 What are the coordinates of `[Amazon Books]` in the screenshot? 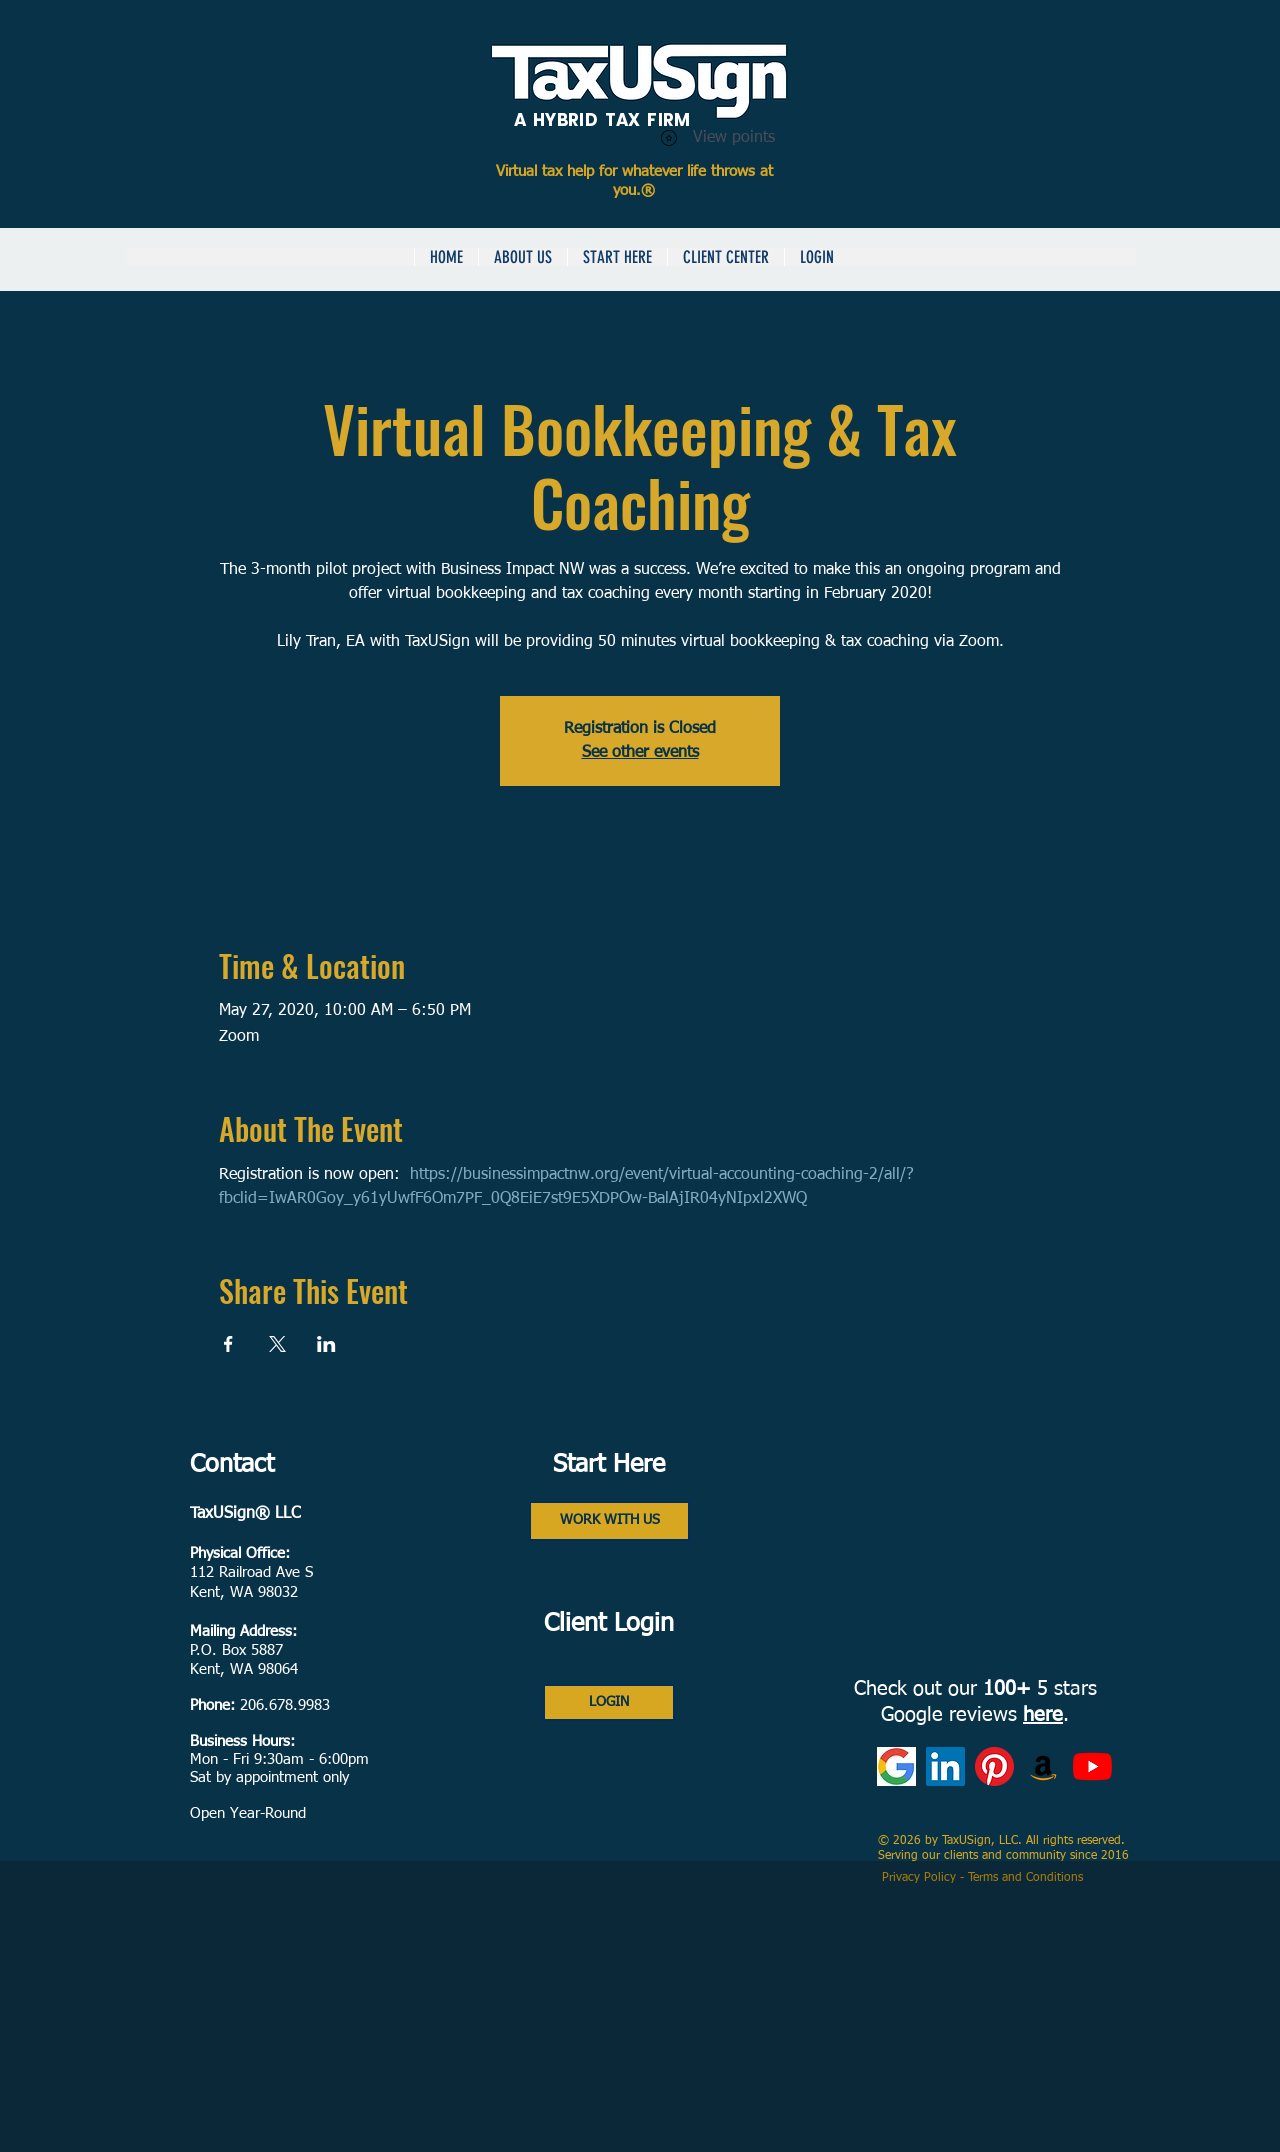 It's located at (1043, 1766).